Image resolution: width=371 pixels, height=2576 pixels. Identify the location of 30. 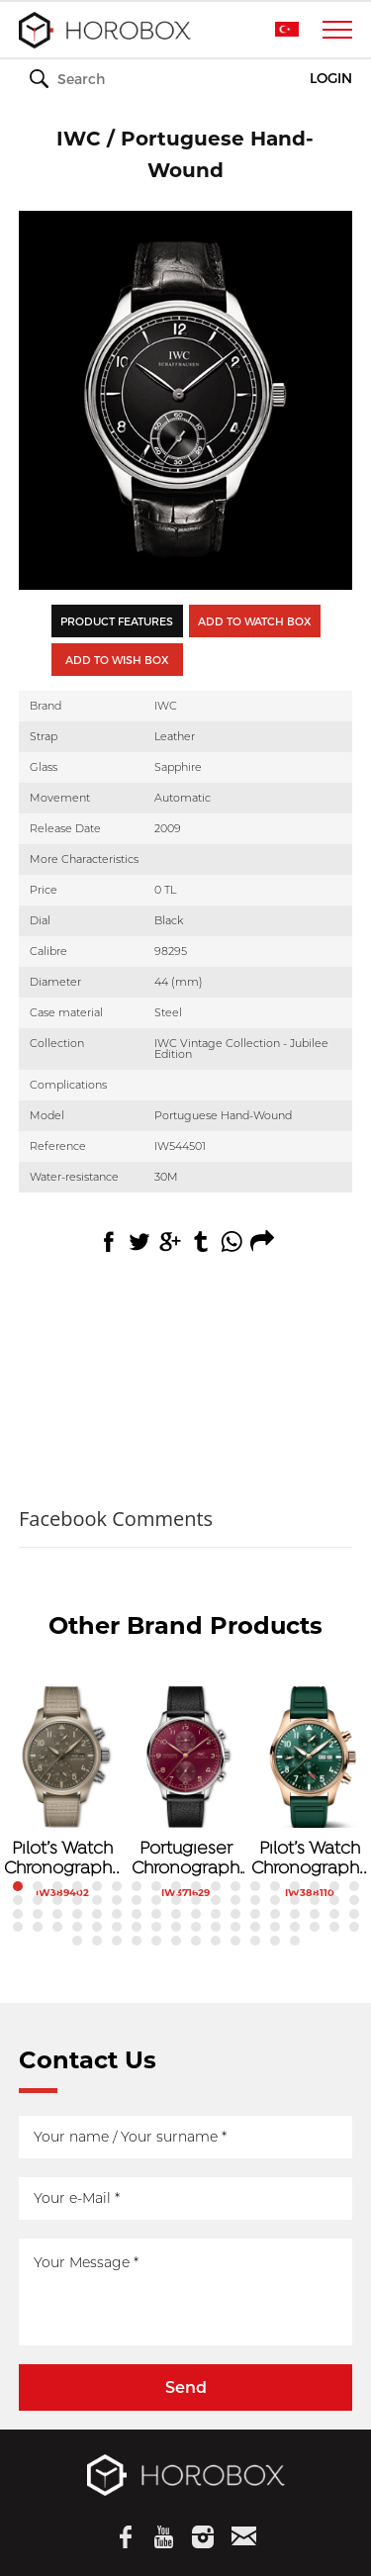
(235, 1900).